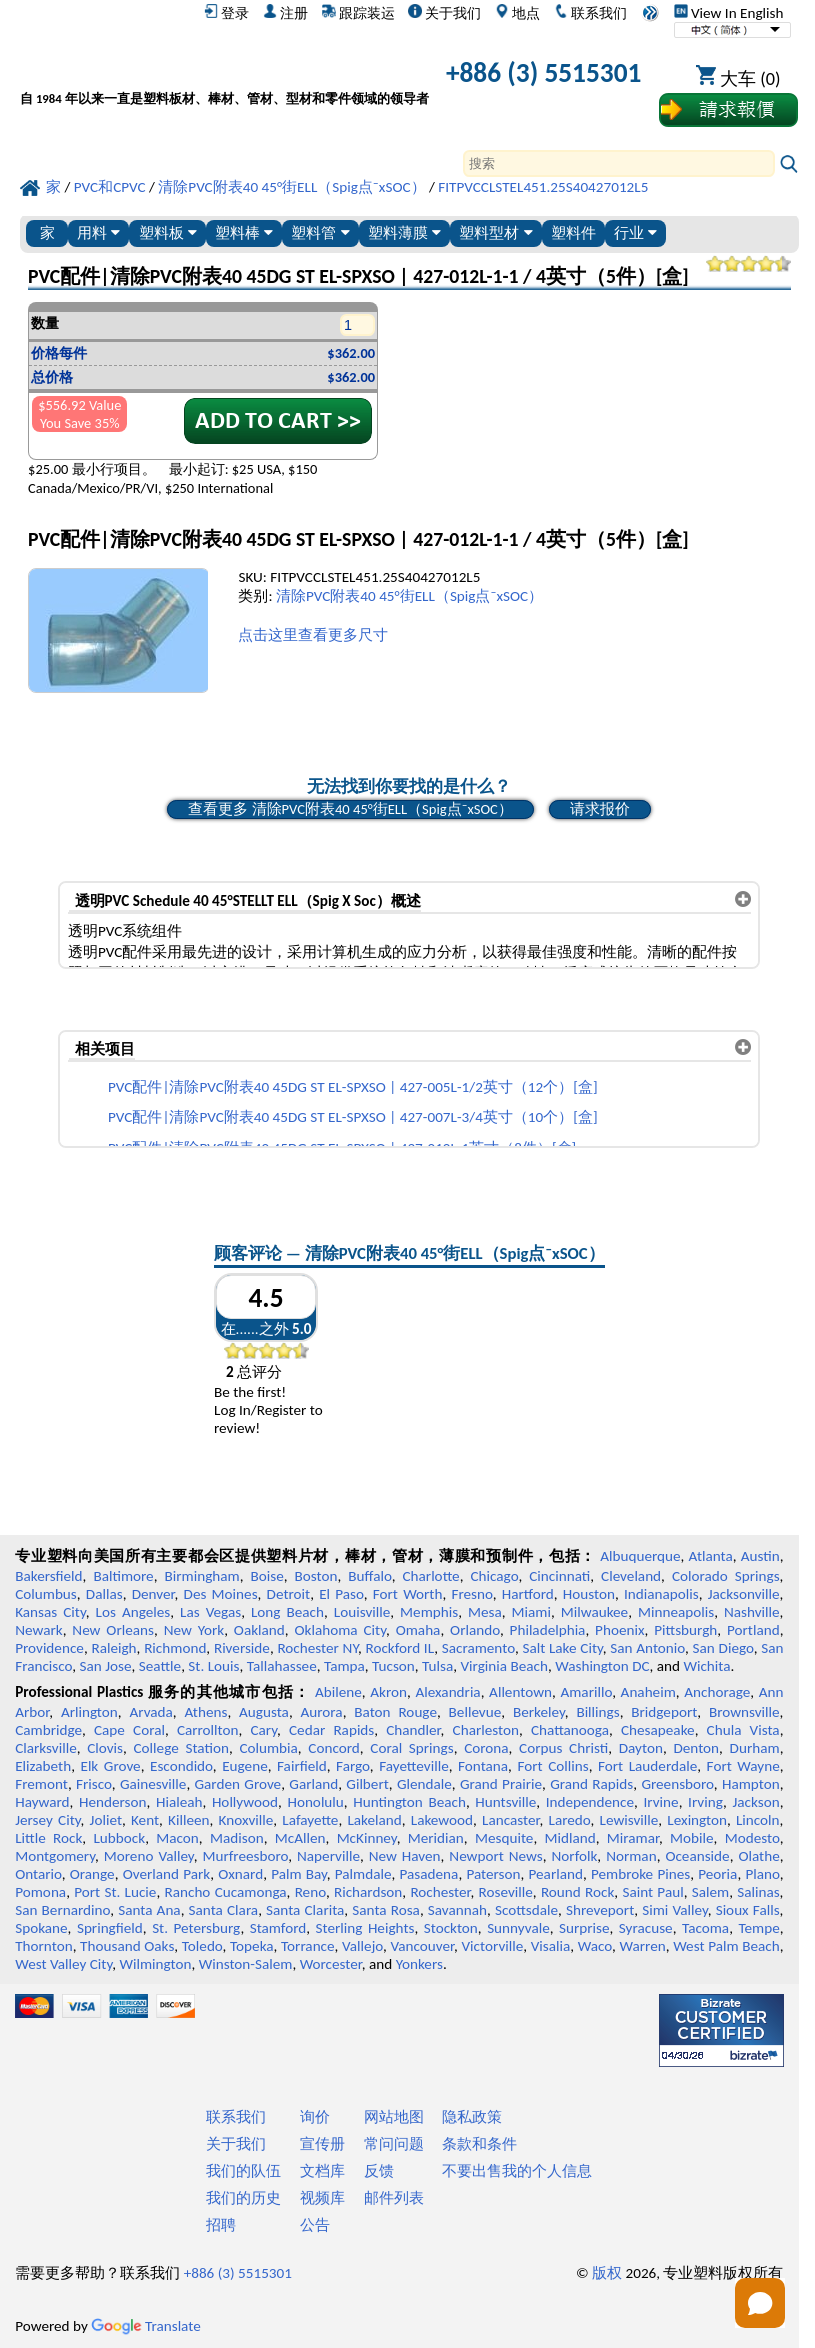  I want to click on Clarksville, so click(46, 1748).